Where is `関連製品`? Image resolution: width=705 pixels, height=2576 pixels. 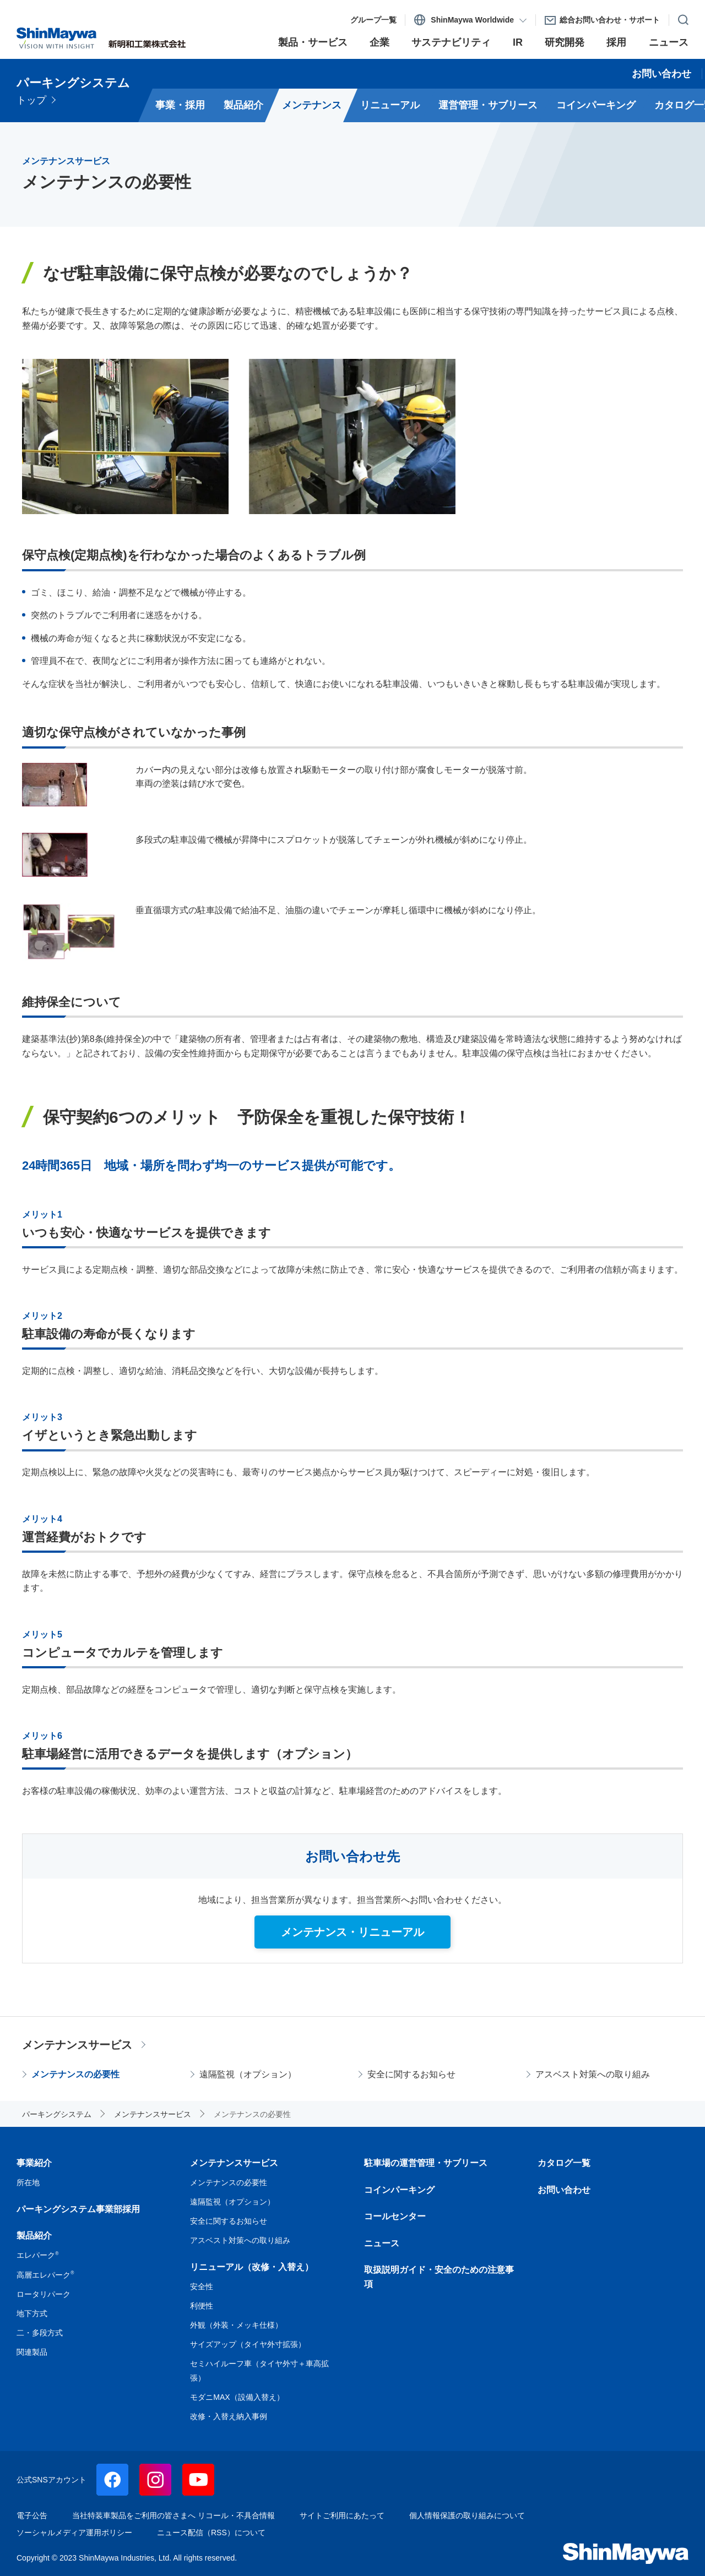 関連製品 is located at coordinates (32, 2352).